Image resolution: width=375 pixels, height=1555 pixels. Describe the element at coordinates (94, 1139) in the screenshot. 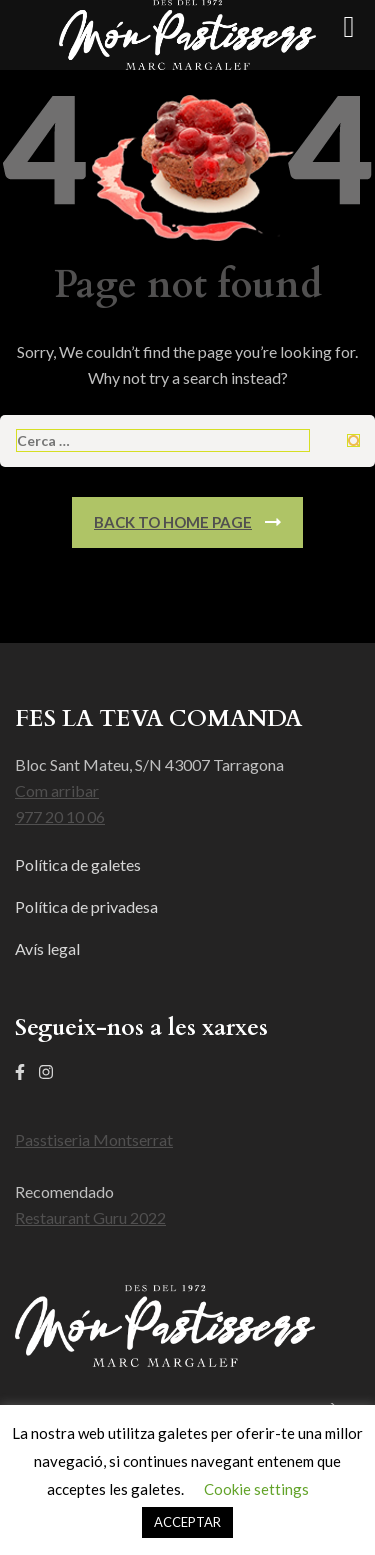

I see `Passtiseria Montserrat` at that location.